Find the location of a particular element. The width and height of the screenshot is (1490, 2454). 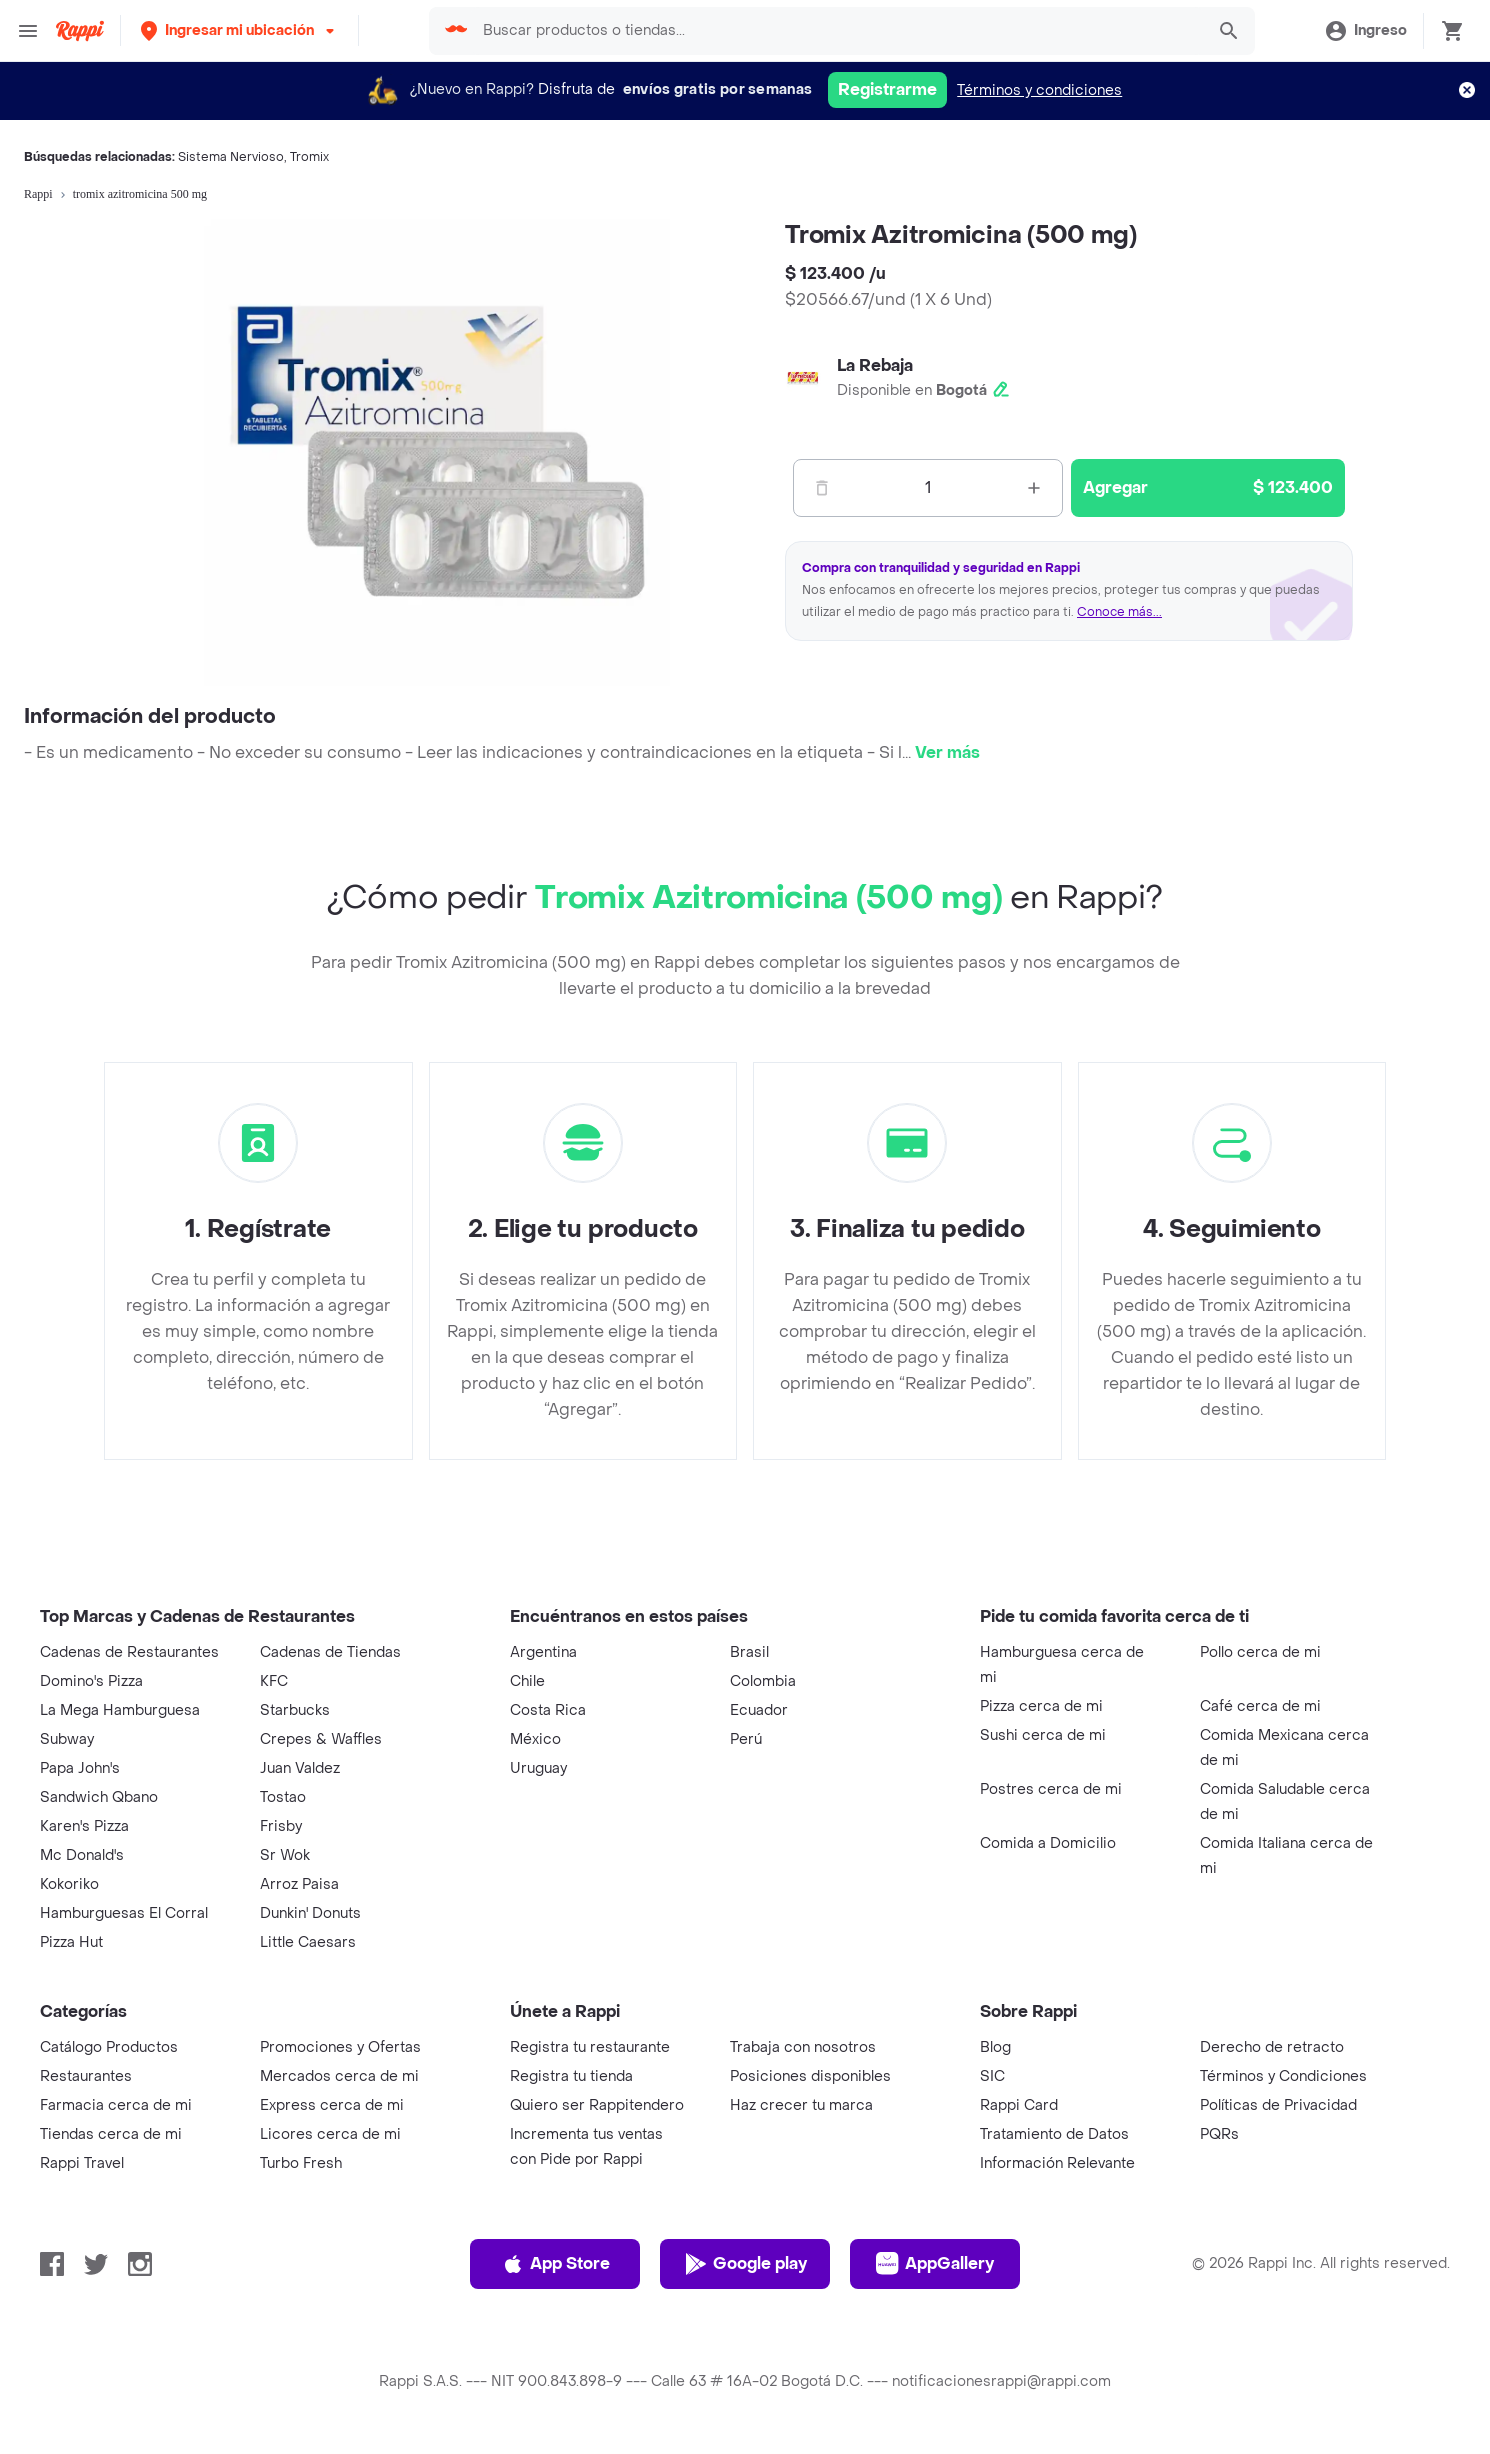

Dunkin' Donuts is located at coordinates (310, 1913).